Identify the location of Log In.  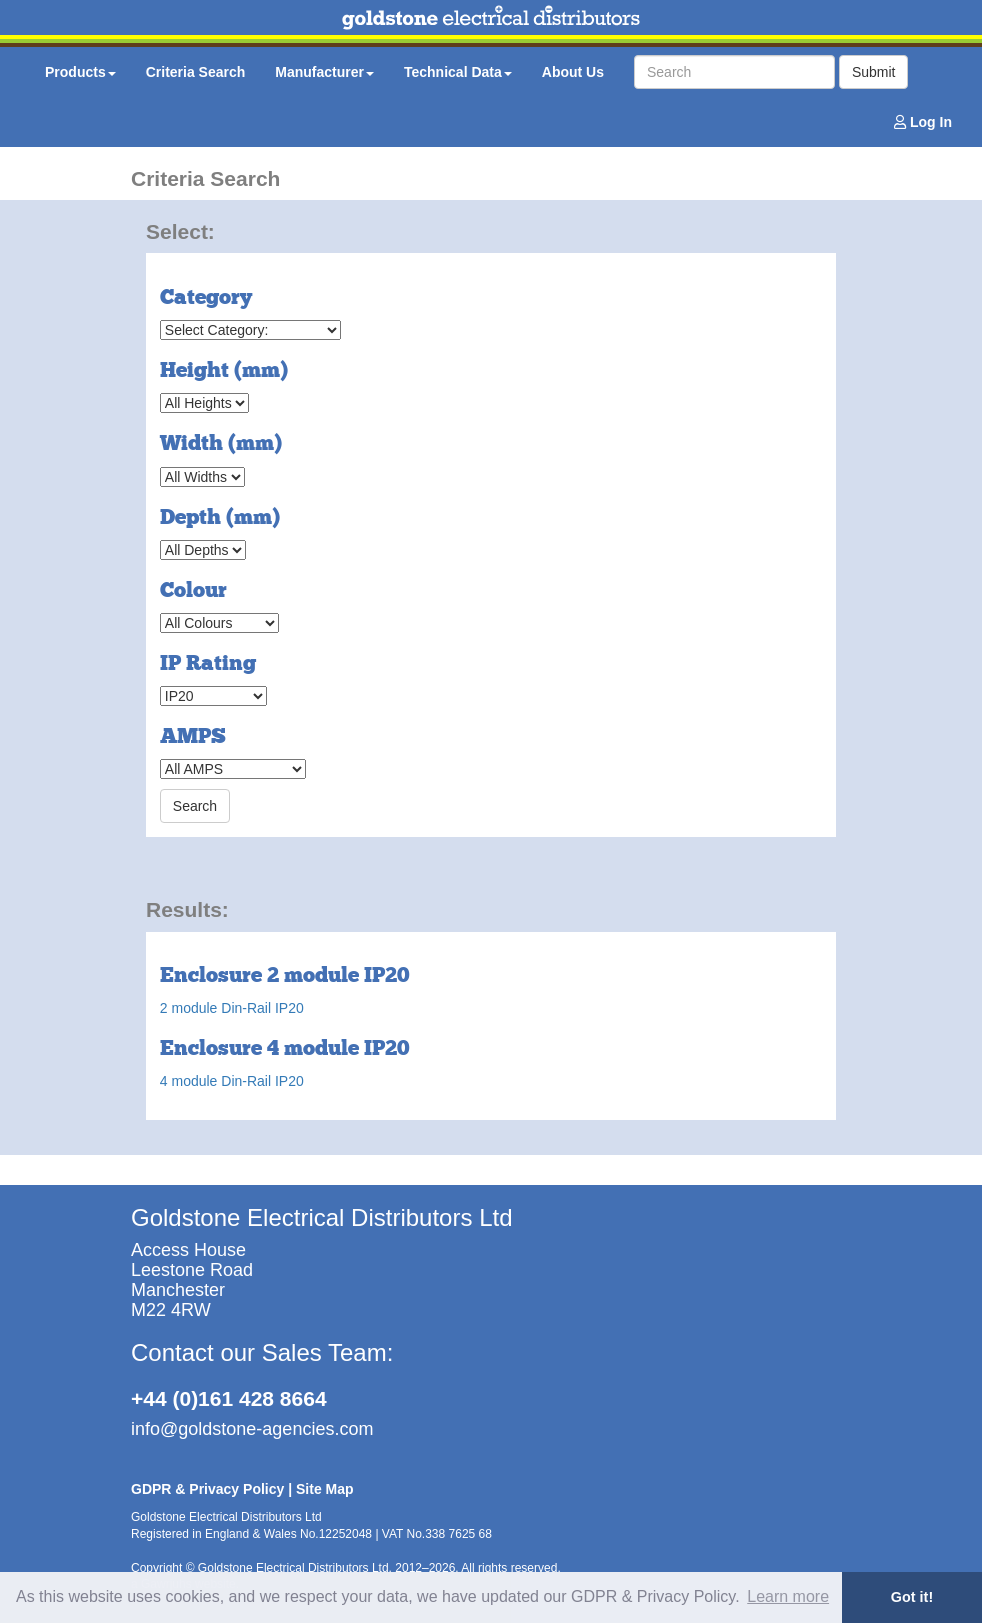
(923, 122).